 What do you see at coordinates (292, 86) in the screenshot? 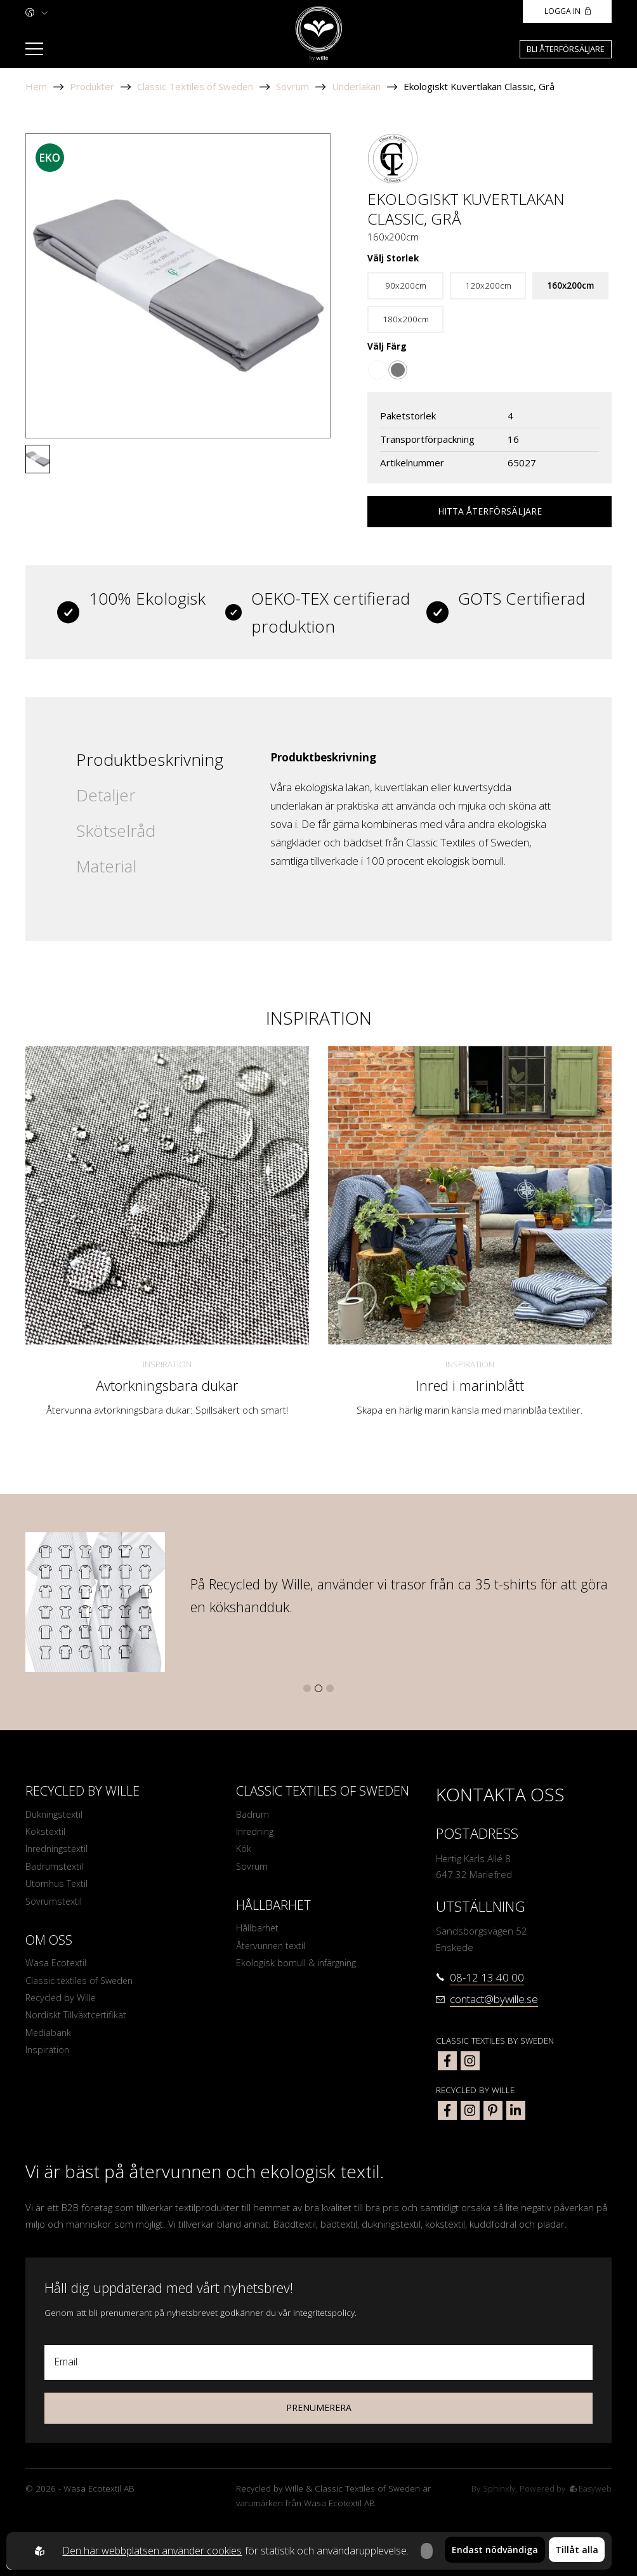
I see `Sovrum` at bounding box center [292, 86].